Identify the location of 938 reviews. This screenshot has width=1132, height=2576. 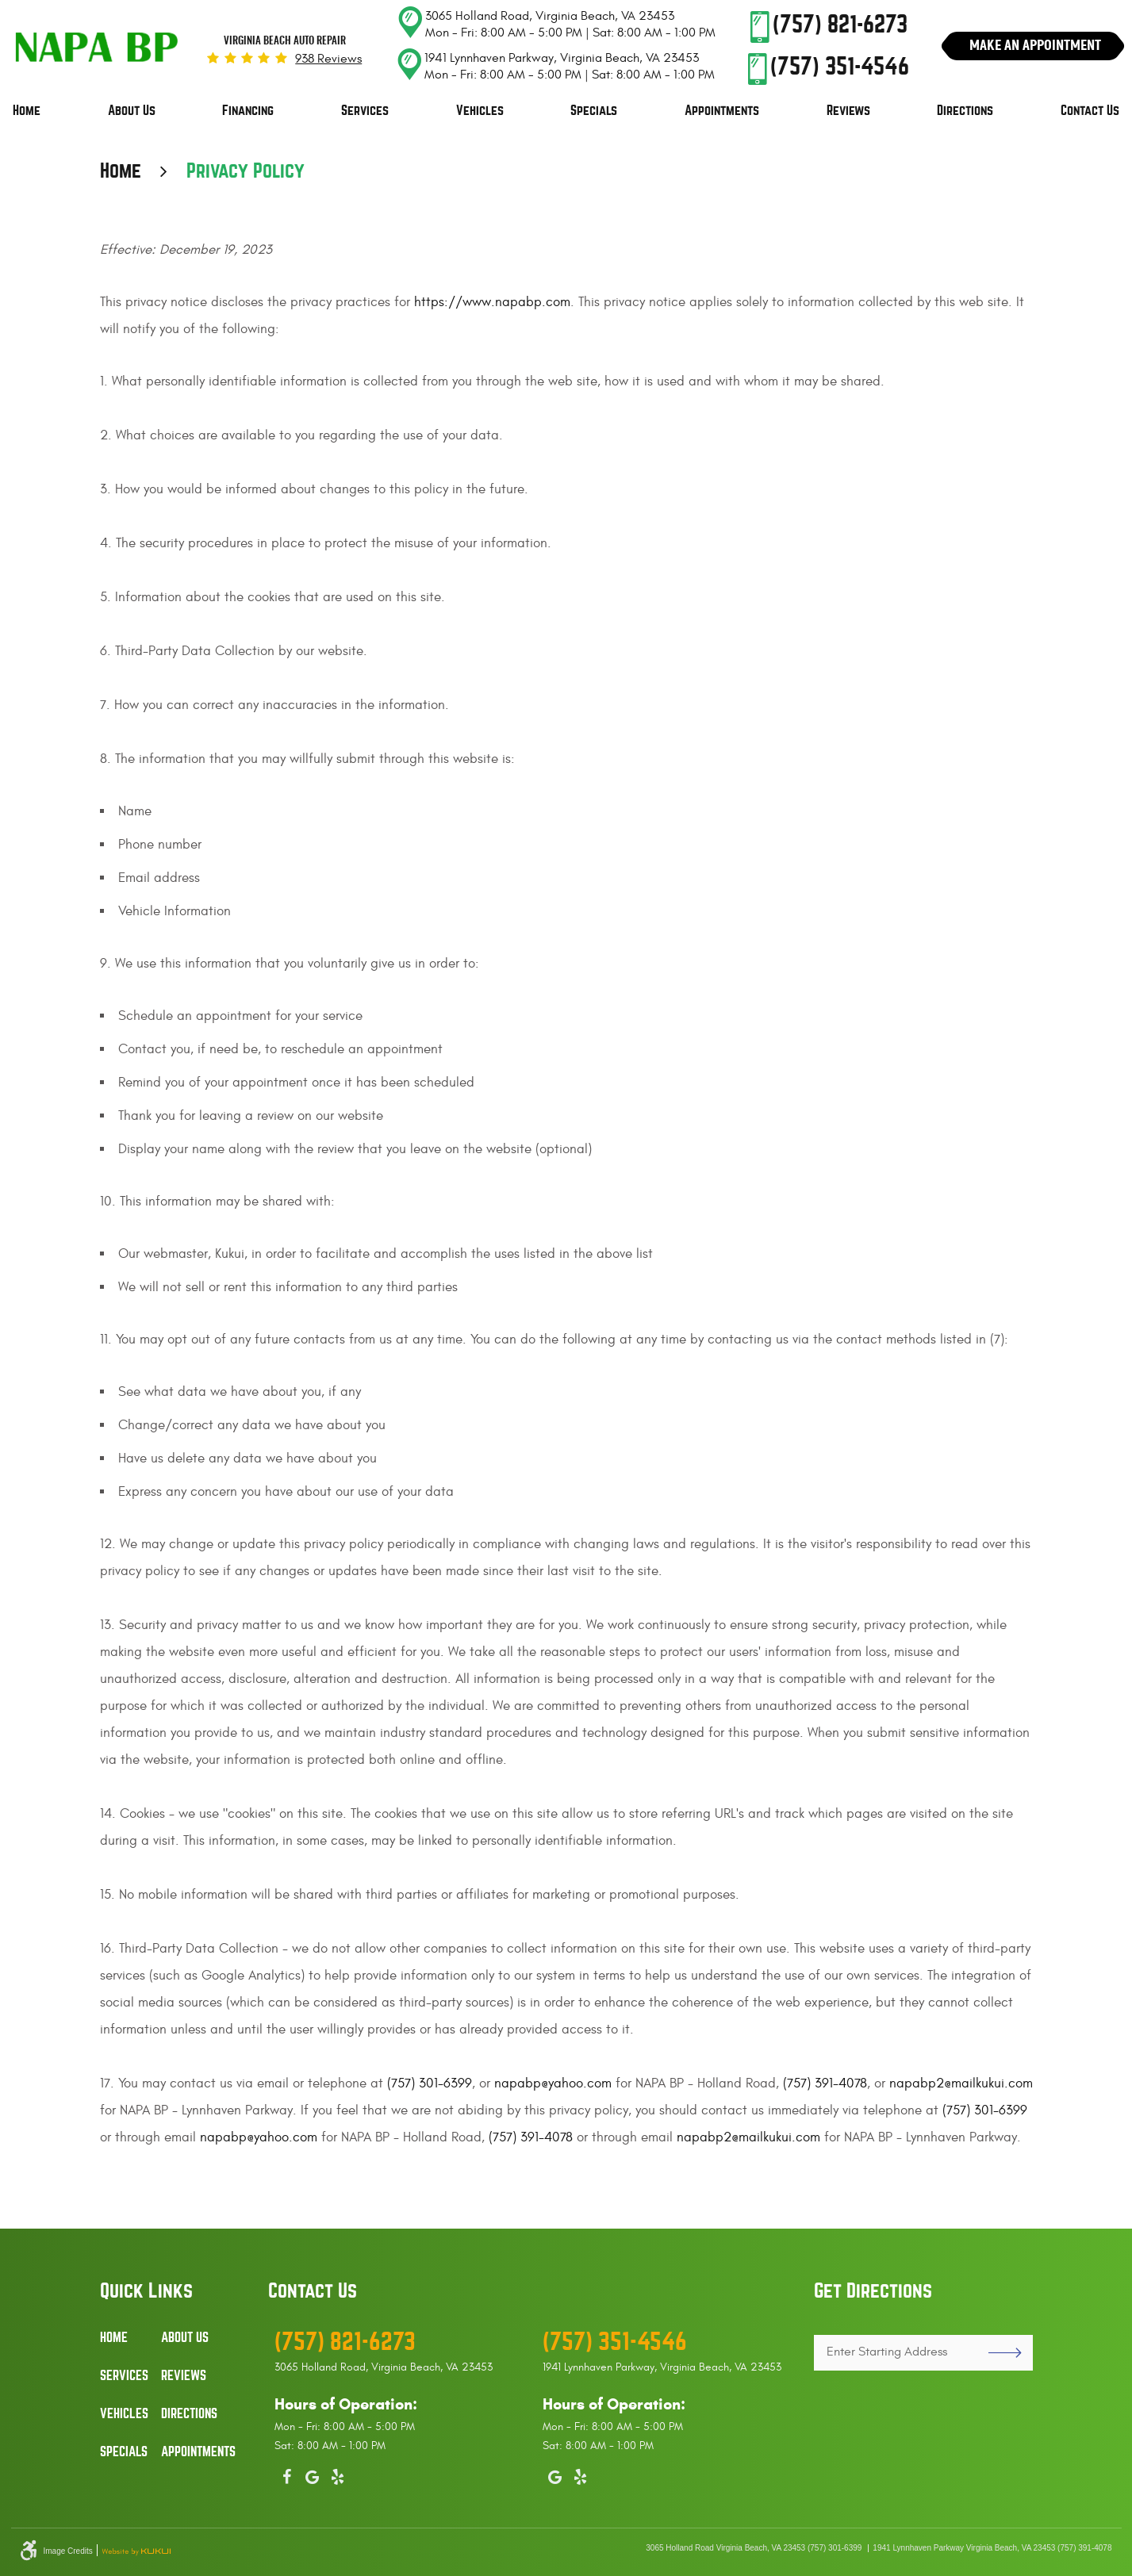
(328, 58).